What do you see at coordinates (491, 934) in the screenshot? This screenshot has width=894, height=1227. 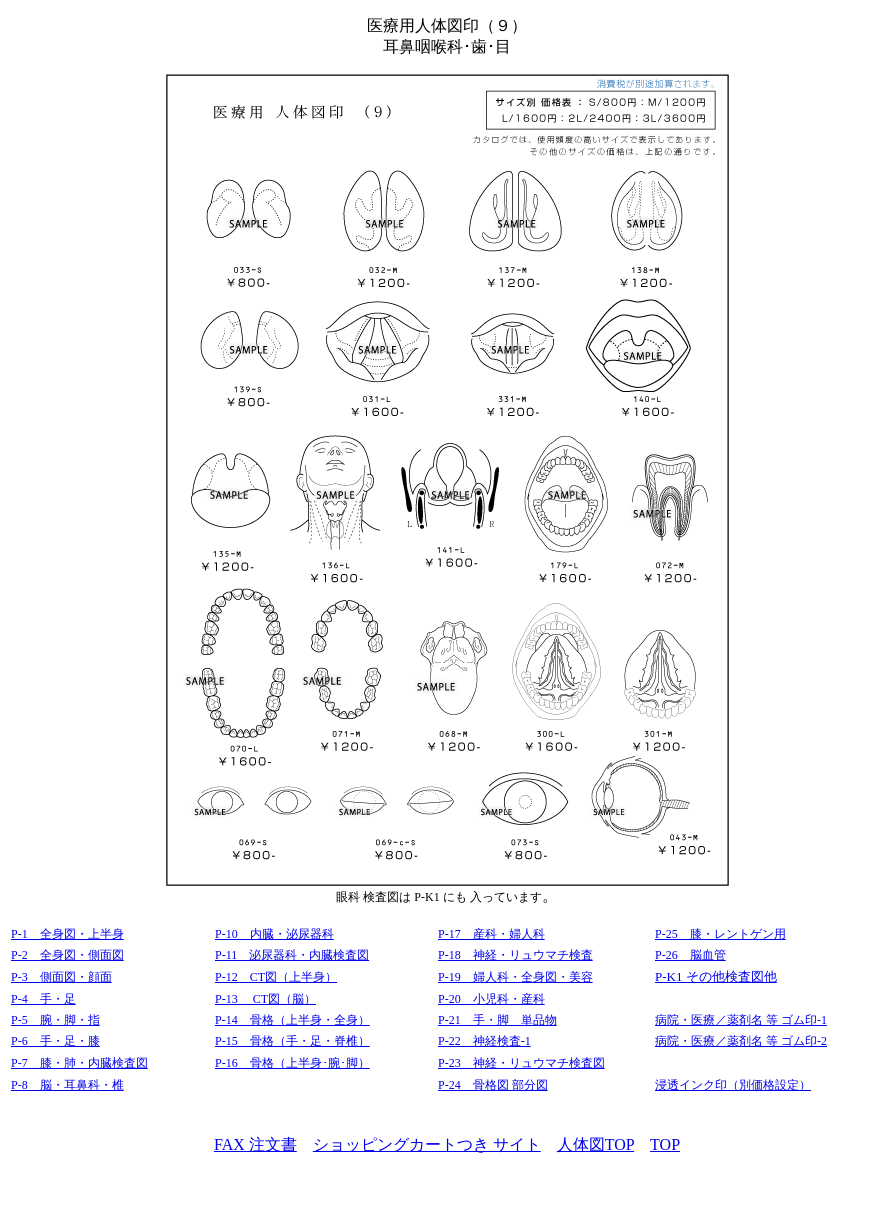 I see `P-17 産科・婦人科` at bounding box center [491, 934].